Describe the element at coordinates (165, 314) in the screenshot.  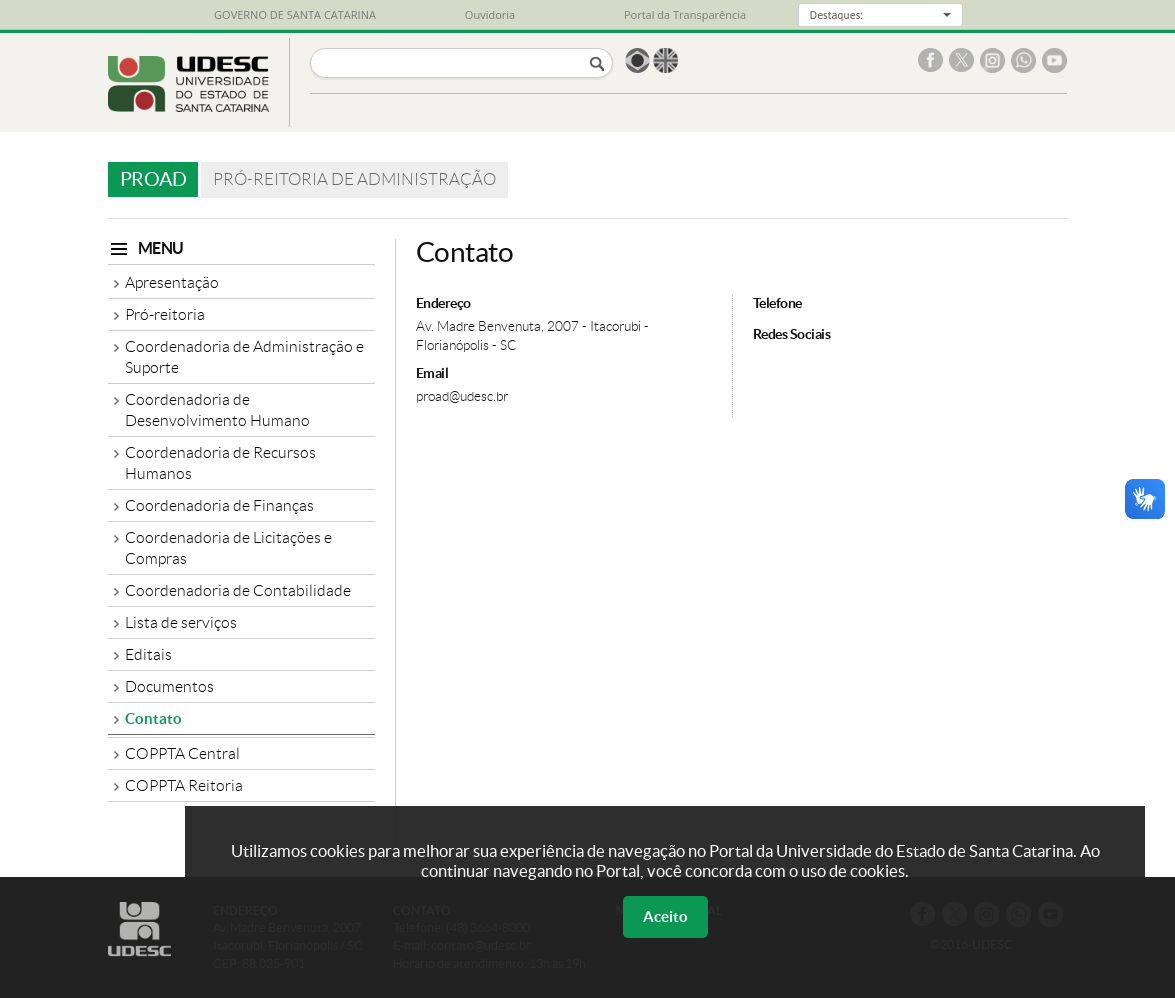
I see `Pró-reitoria` at that location.